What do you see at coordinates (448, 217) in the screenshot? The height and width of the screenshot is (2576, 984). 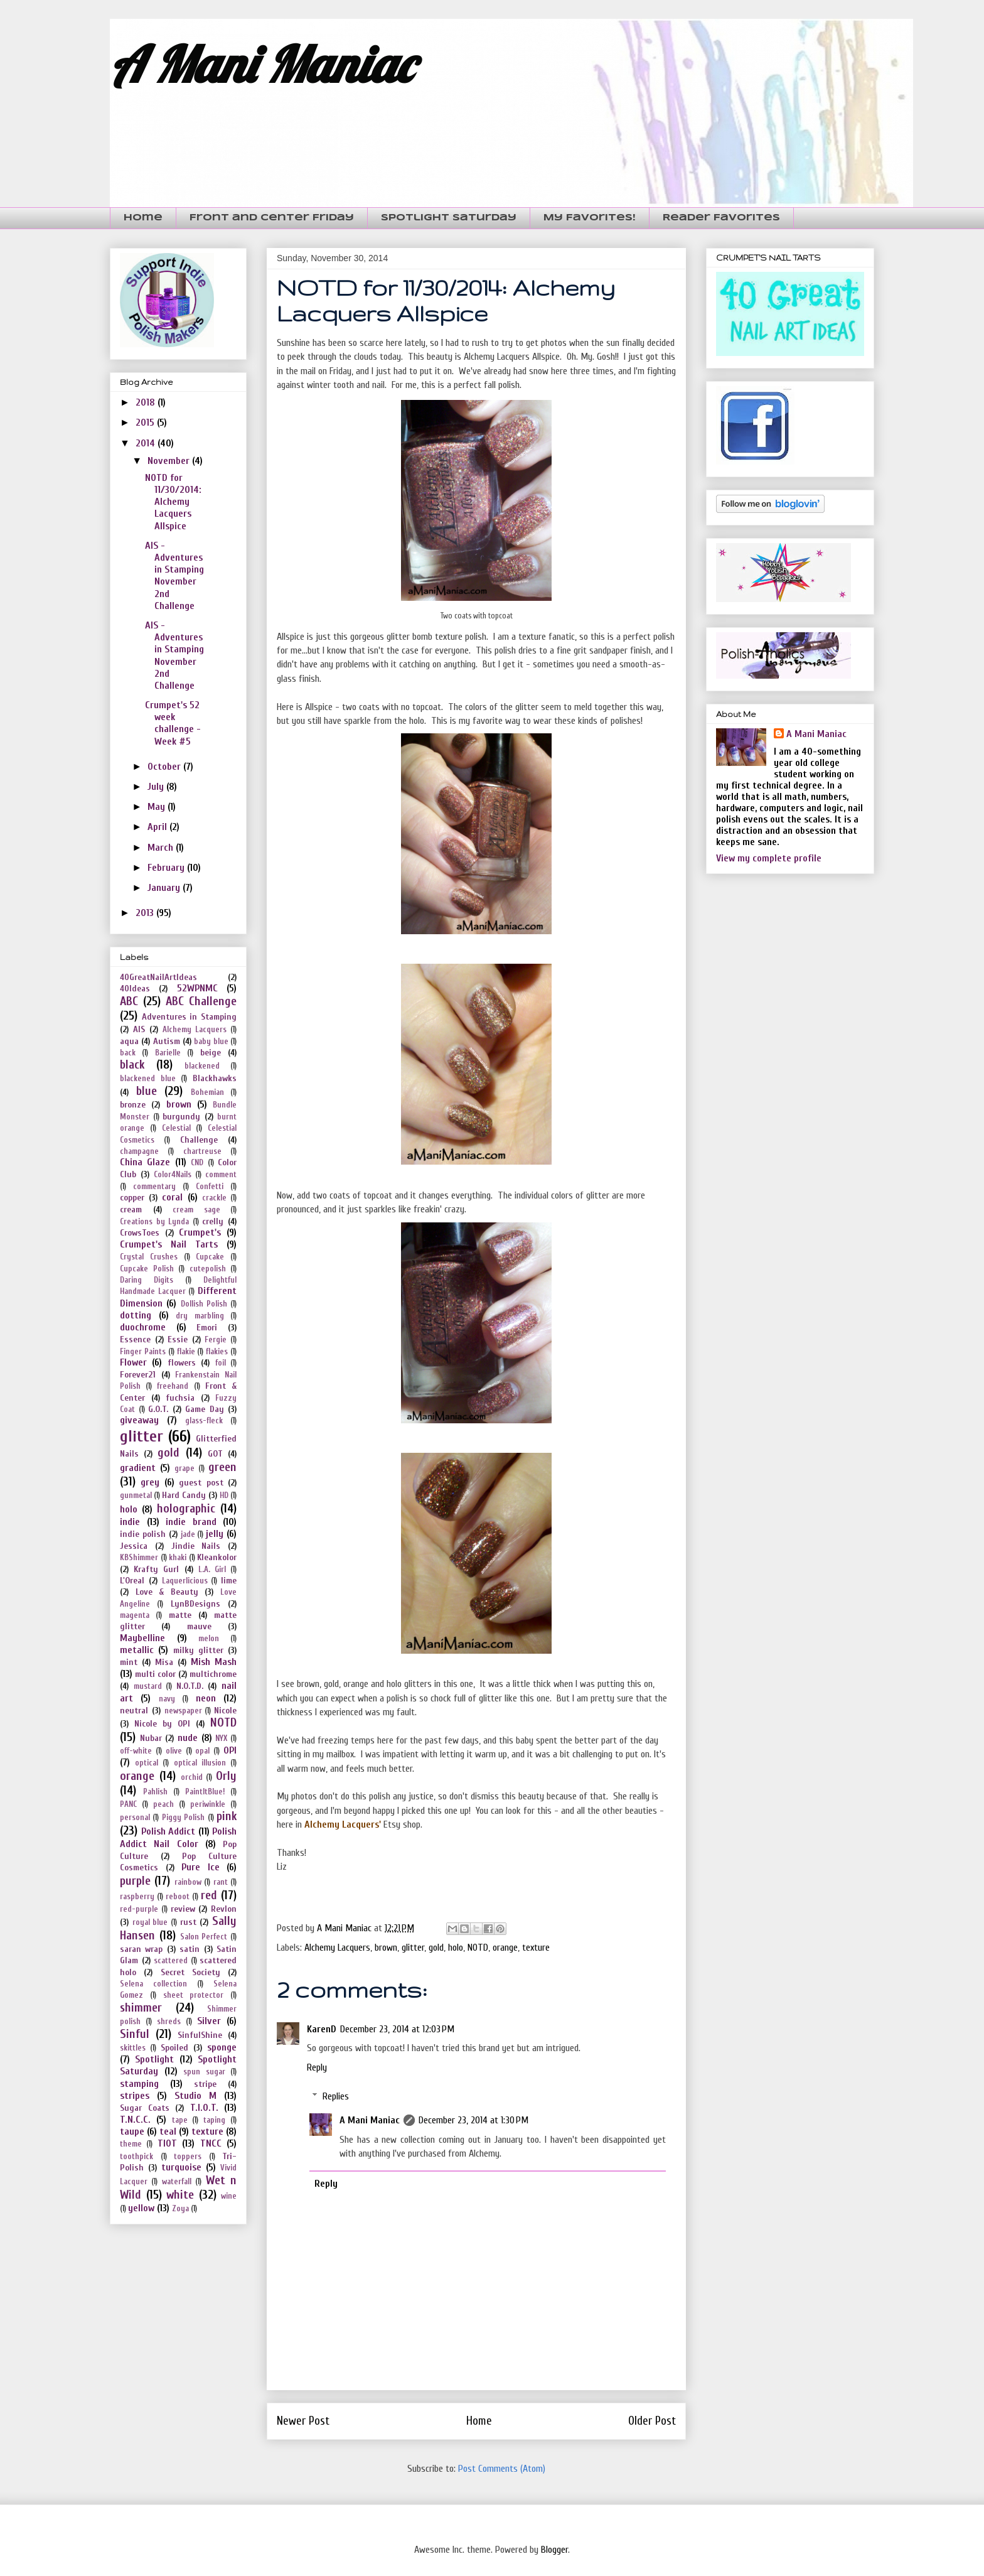 I see `Spotlight Saturday` at bounding box center [448, 217].